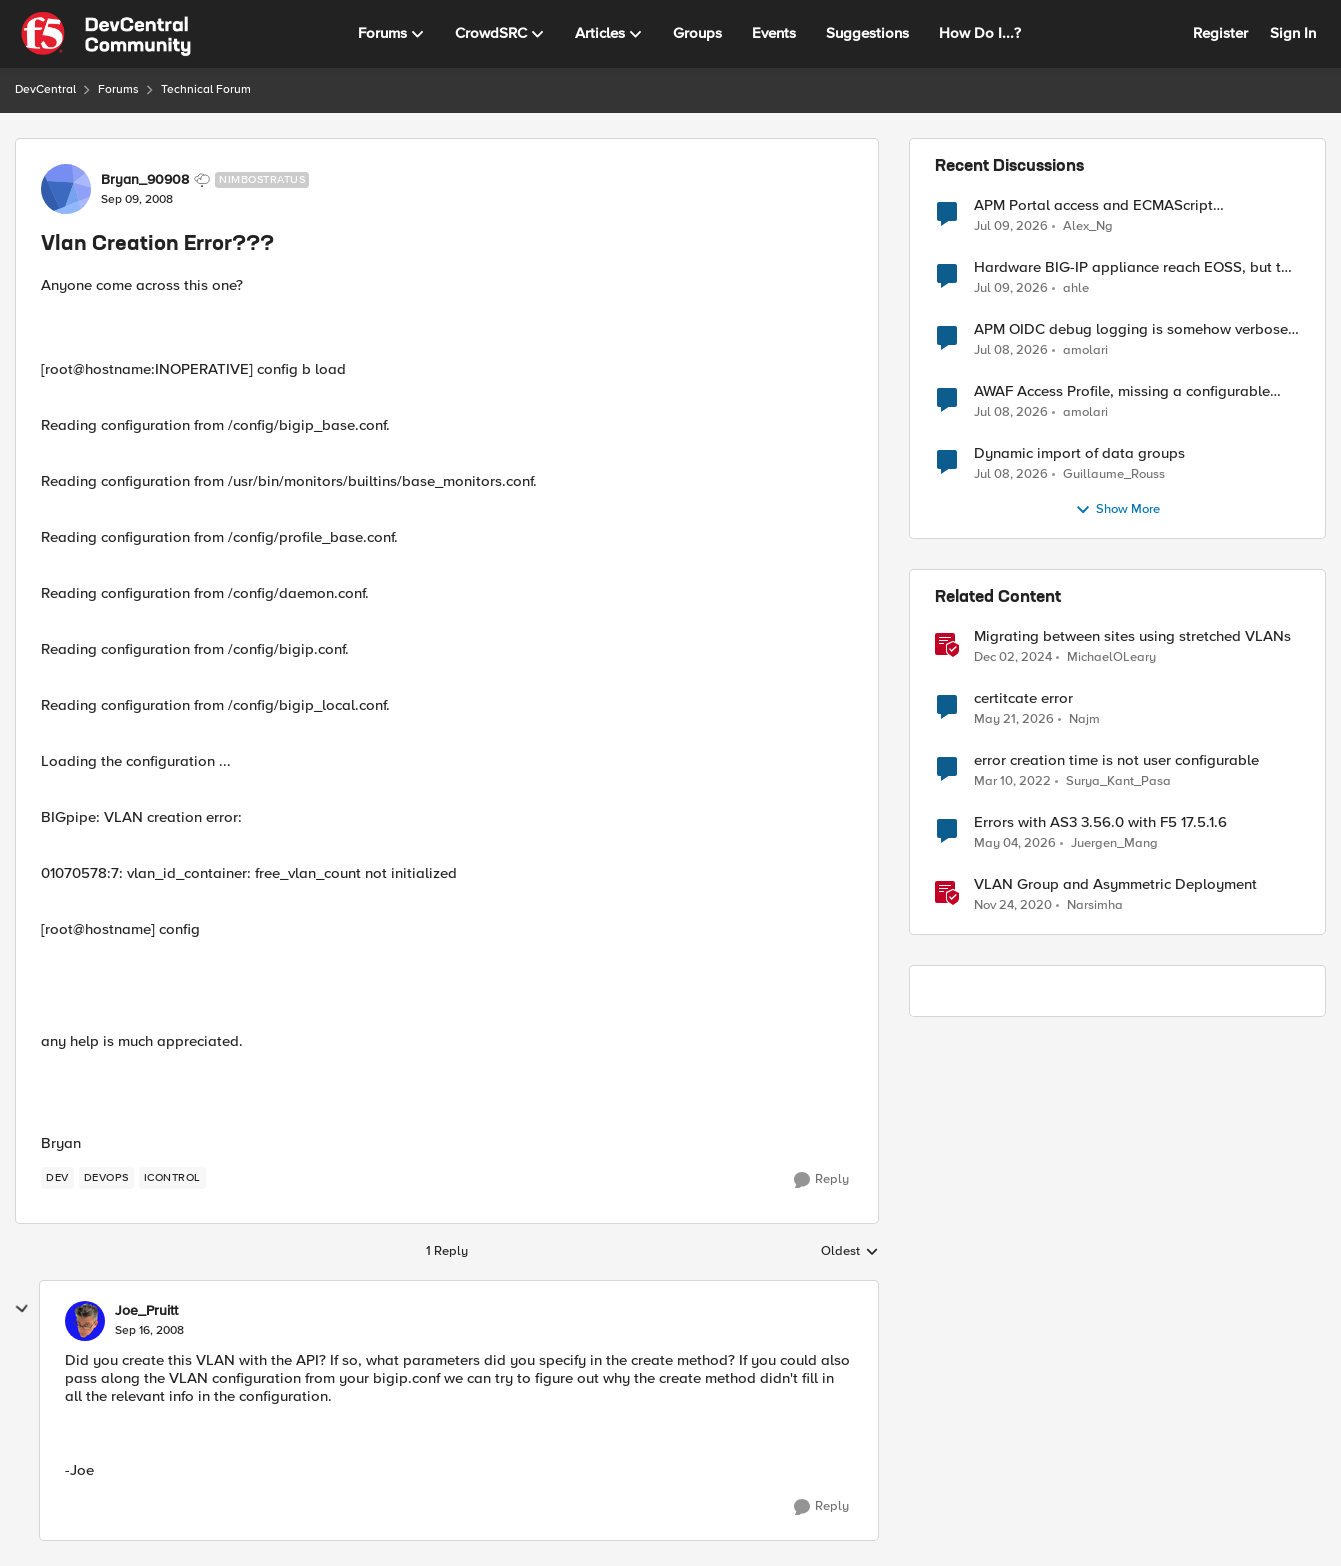  What do you see at coordinates (1114, 843) in the screenshot?
I see `Juergen_Mang [View Profile: Juergen_Mang, Rank: MVP]` at bounding box center [1114, 843].